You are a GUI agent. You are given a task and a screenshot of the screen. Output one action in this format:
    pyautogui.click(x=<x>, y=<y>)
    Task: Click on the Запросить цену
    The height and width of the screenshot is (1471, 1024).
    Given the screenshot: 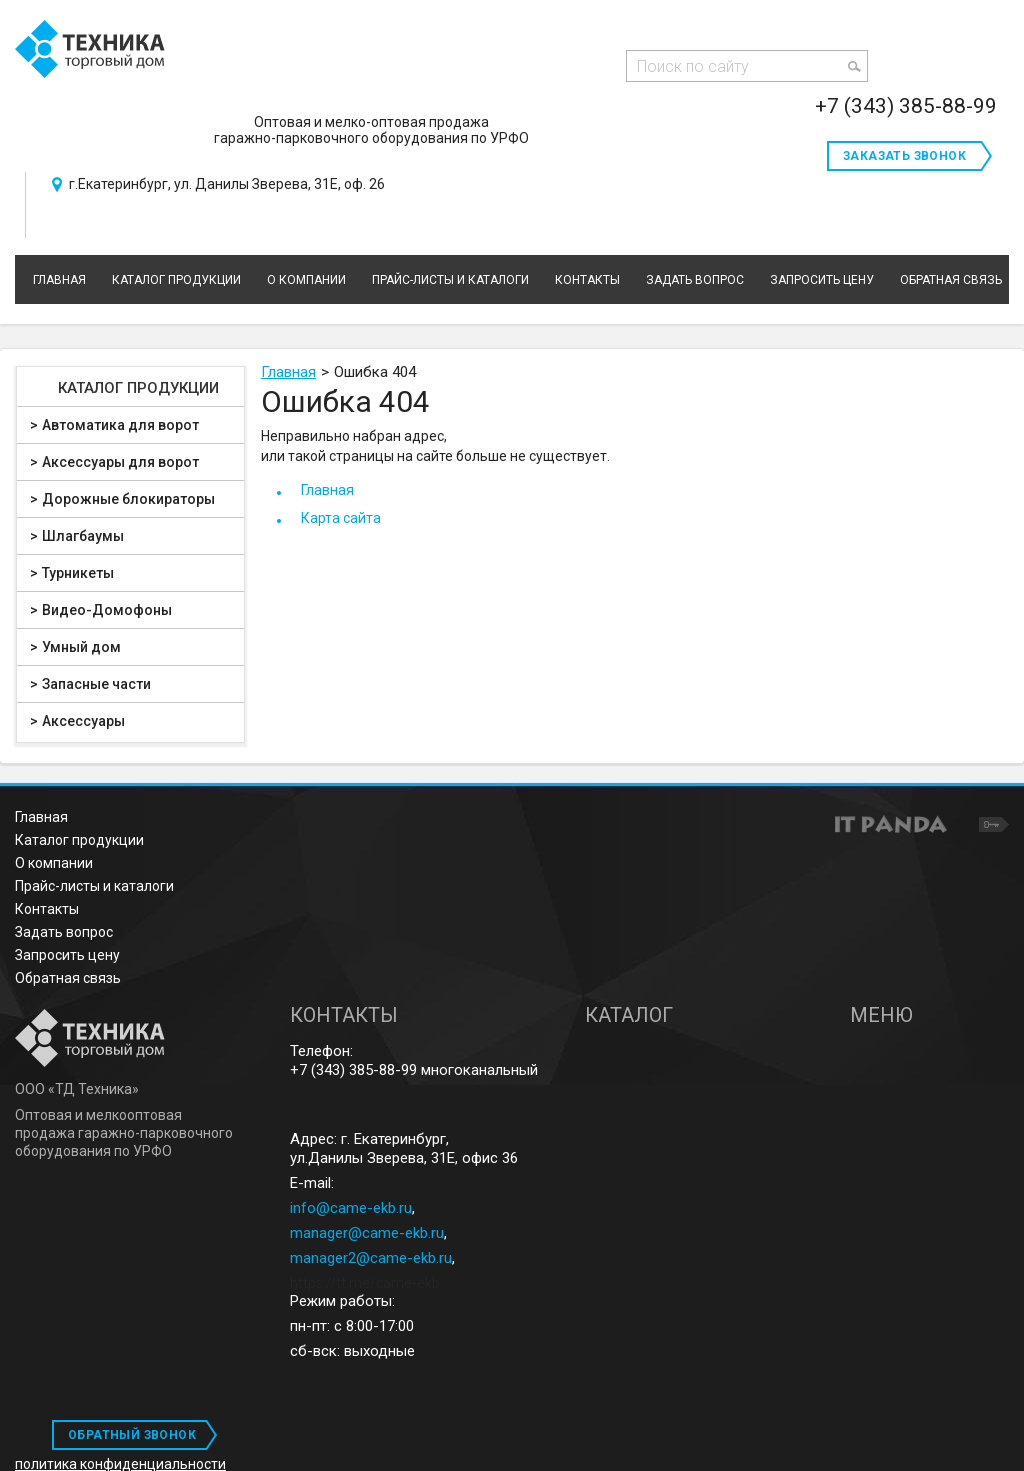 What is the action you would take?
    pyautogui.click(x=67, y=955)
    